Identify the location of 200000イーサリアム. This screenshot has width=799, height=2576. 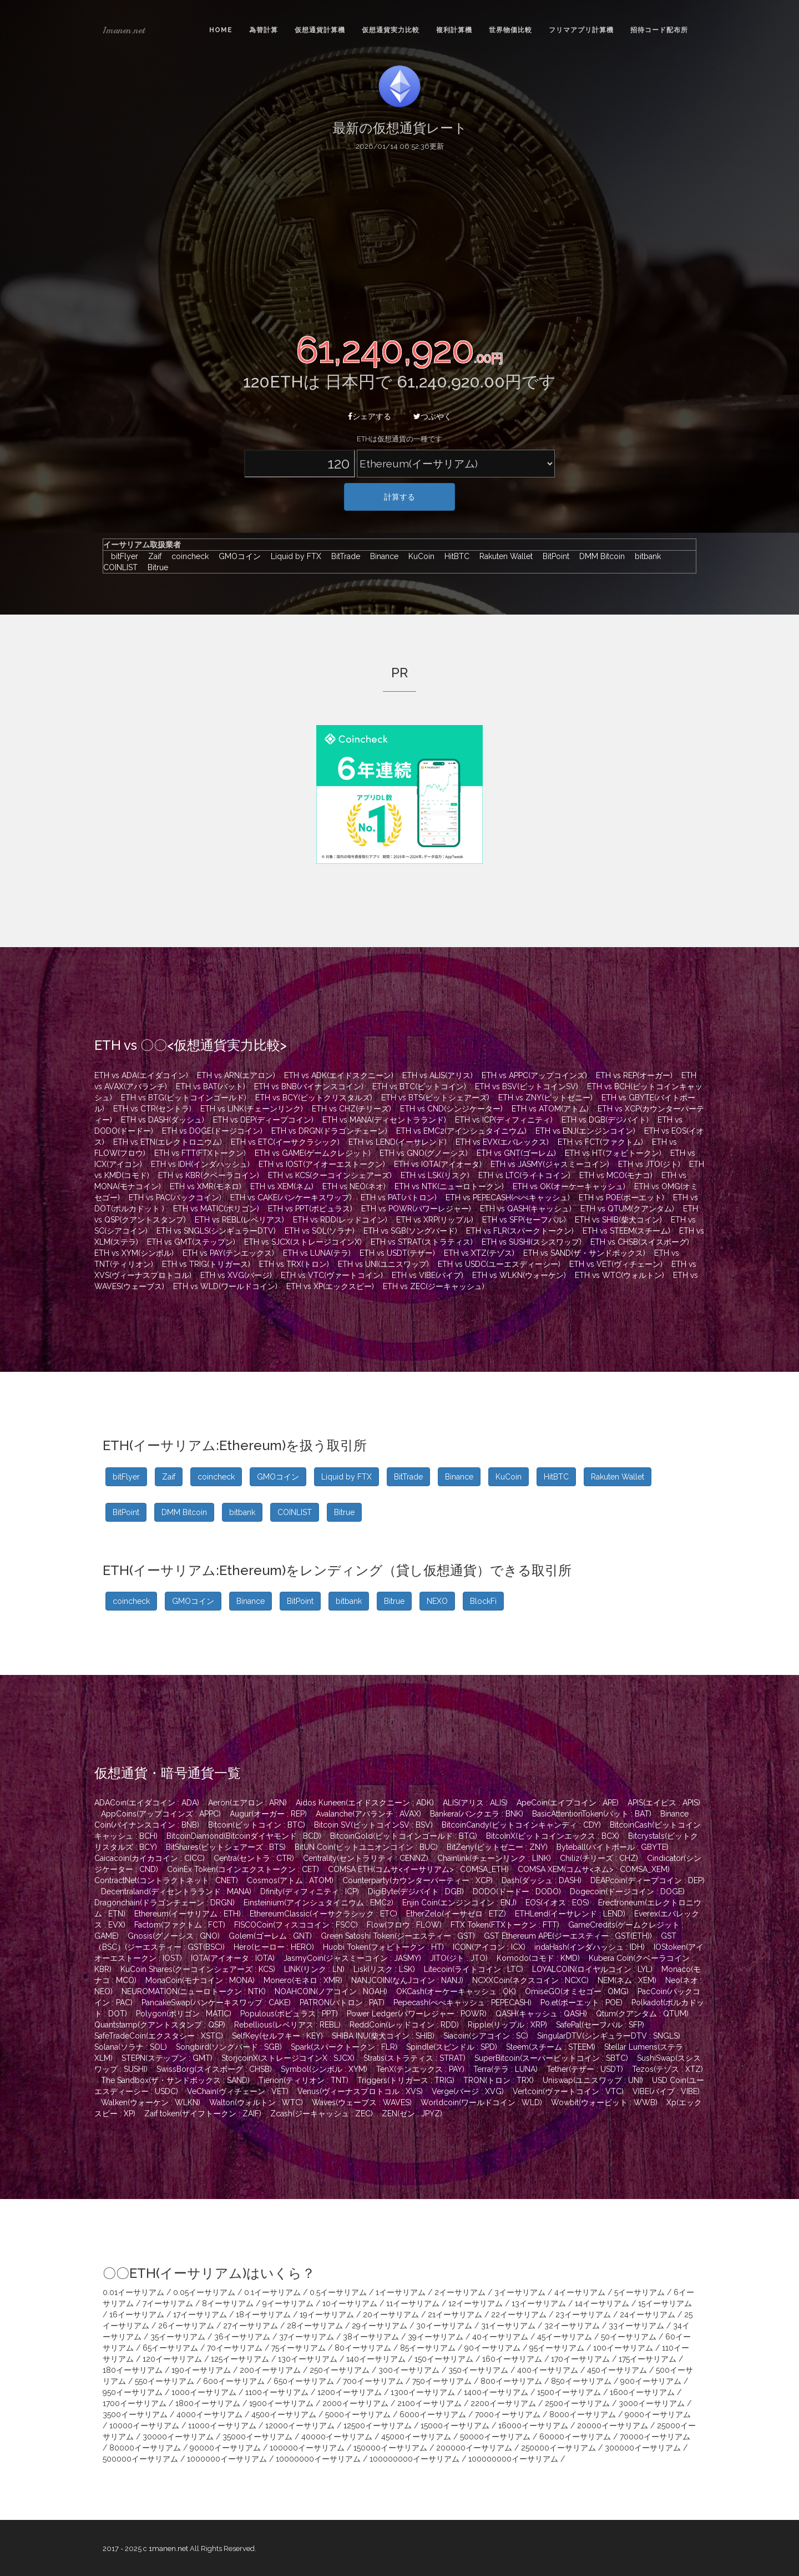
(474, 2447).